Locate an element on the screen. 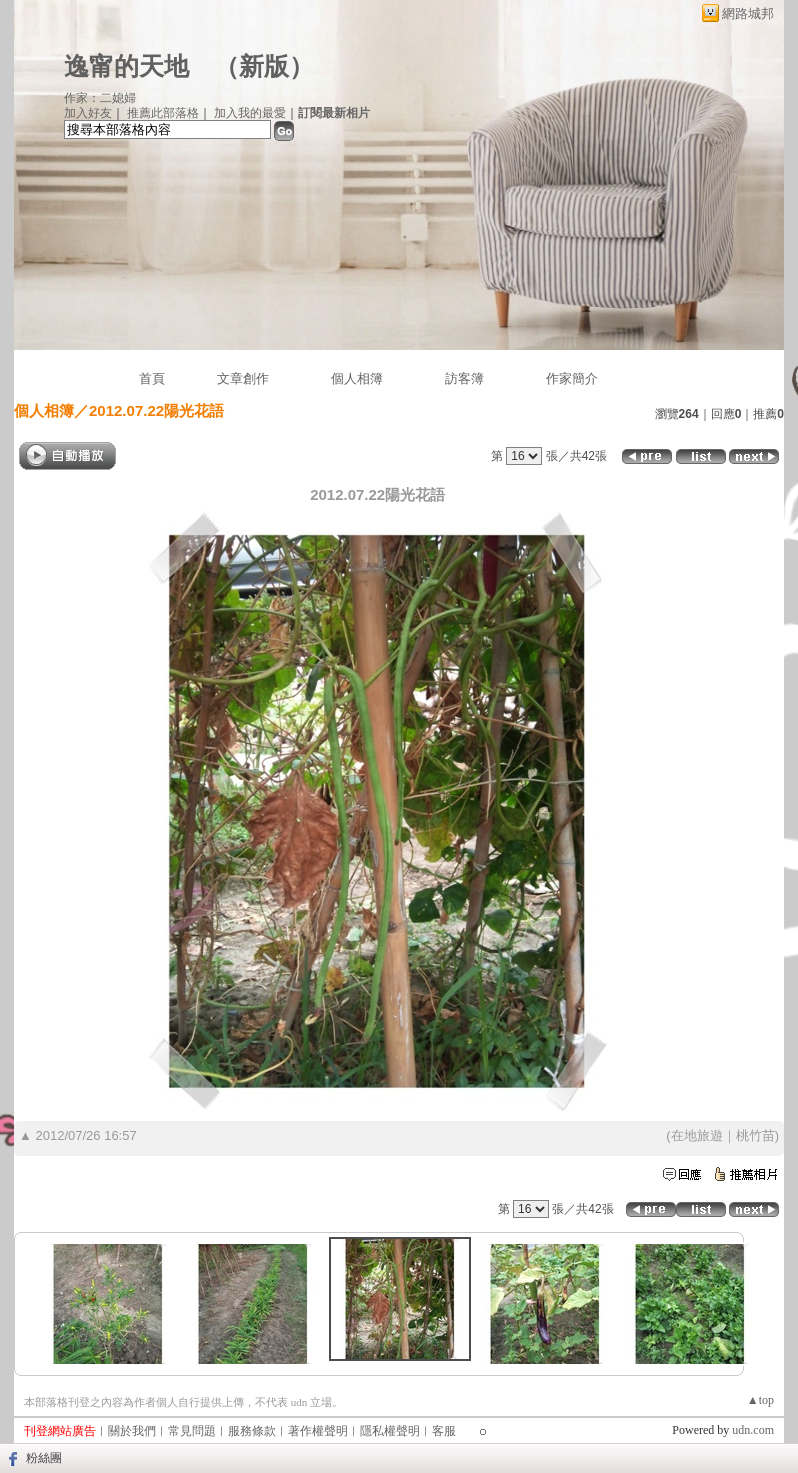 The height and width of the screenshot is (1473, 798). 首頁 is located at coordinates (152, 378).